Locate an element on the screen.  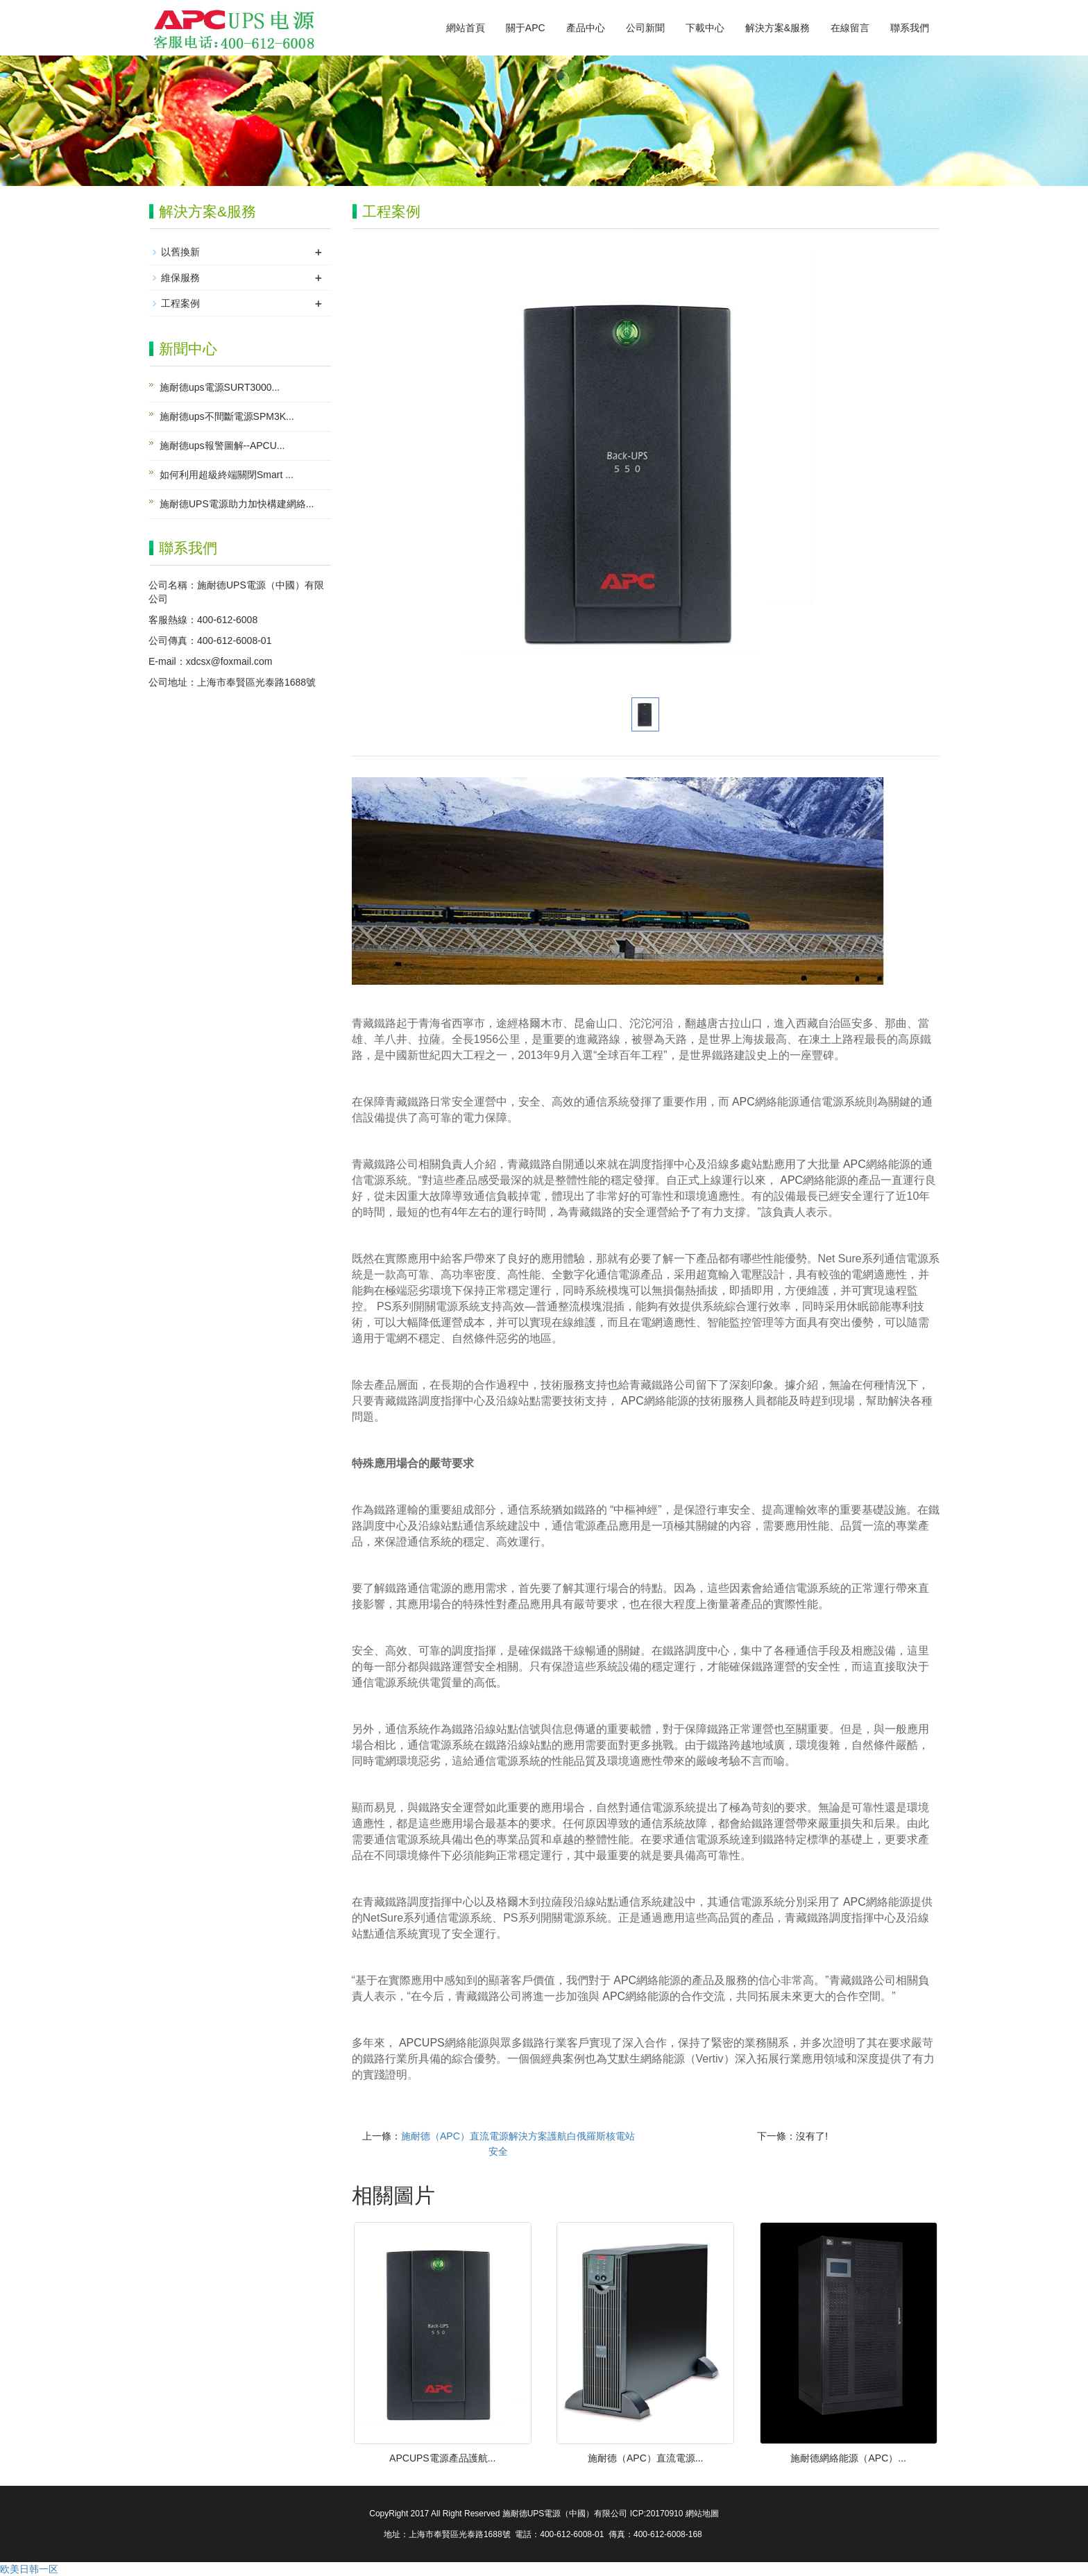
以舊換新 is located at coordinates (180, 251).